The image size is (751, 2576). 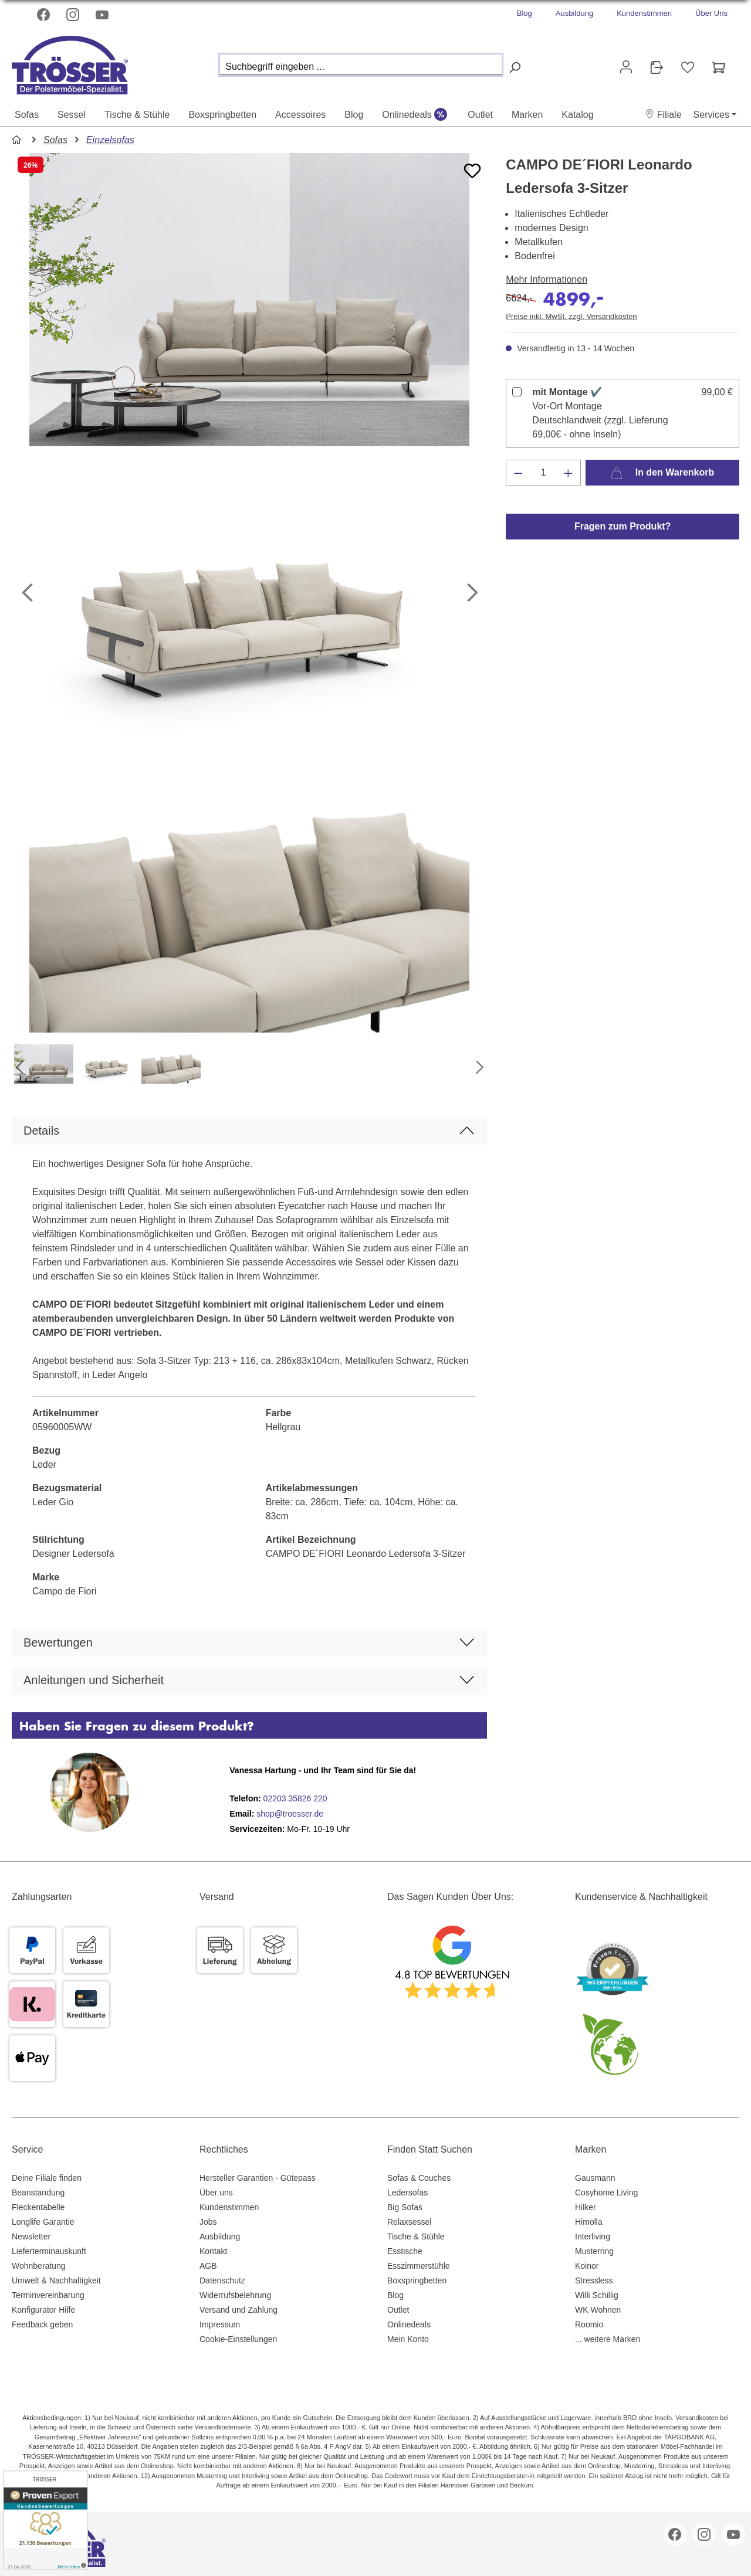 I want to click on [Suchen], so click(x=514, y=68).